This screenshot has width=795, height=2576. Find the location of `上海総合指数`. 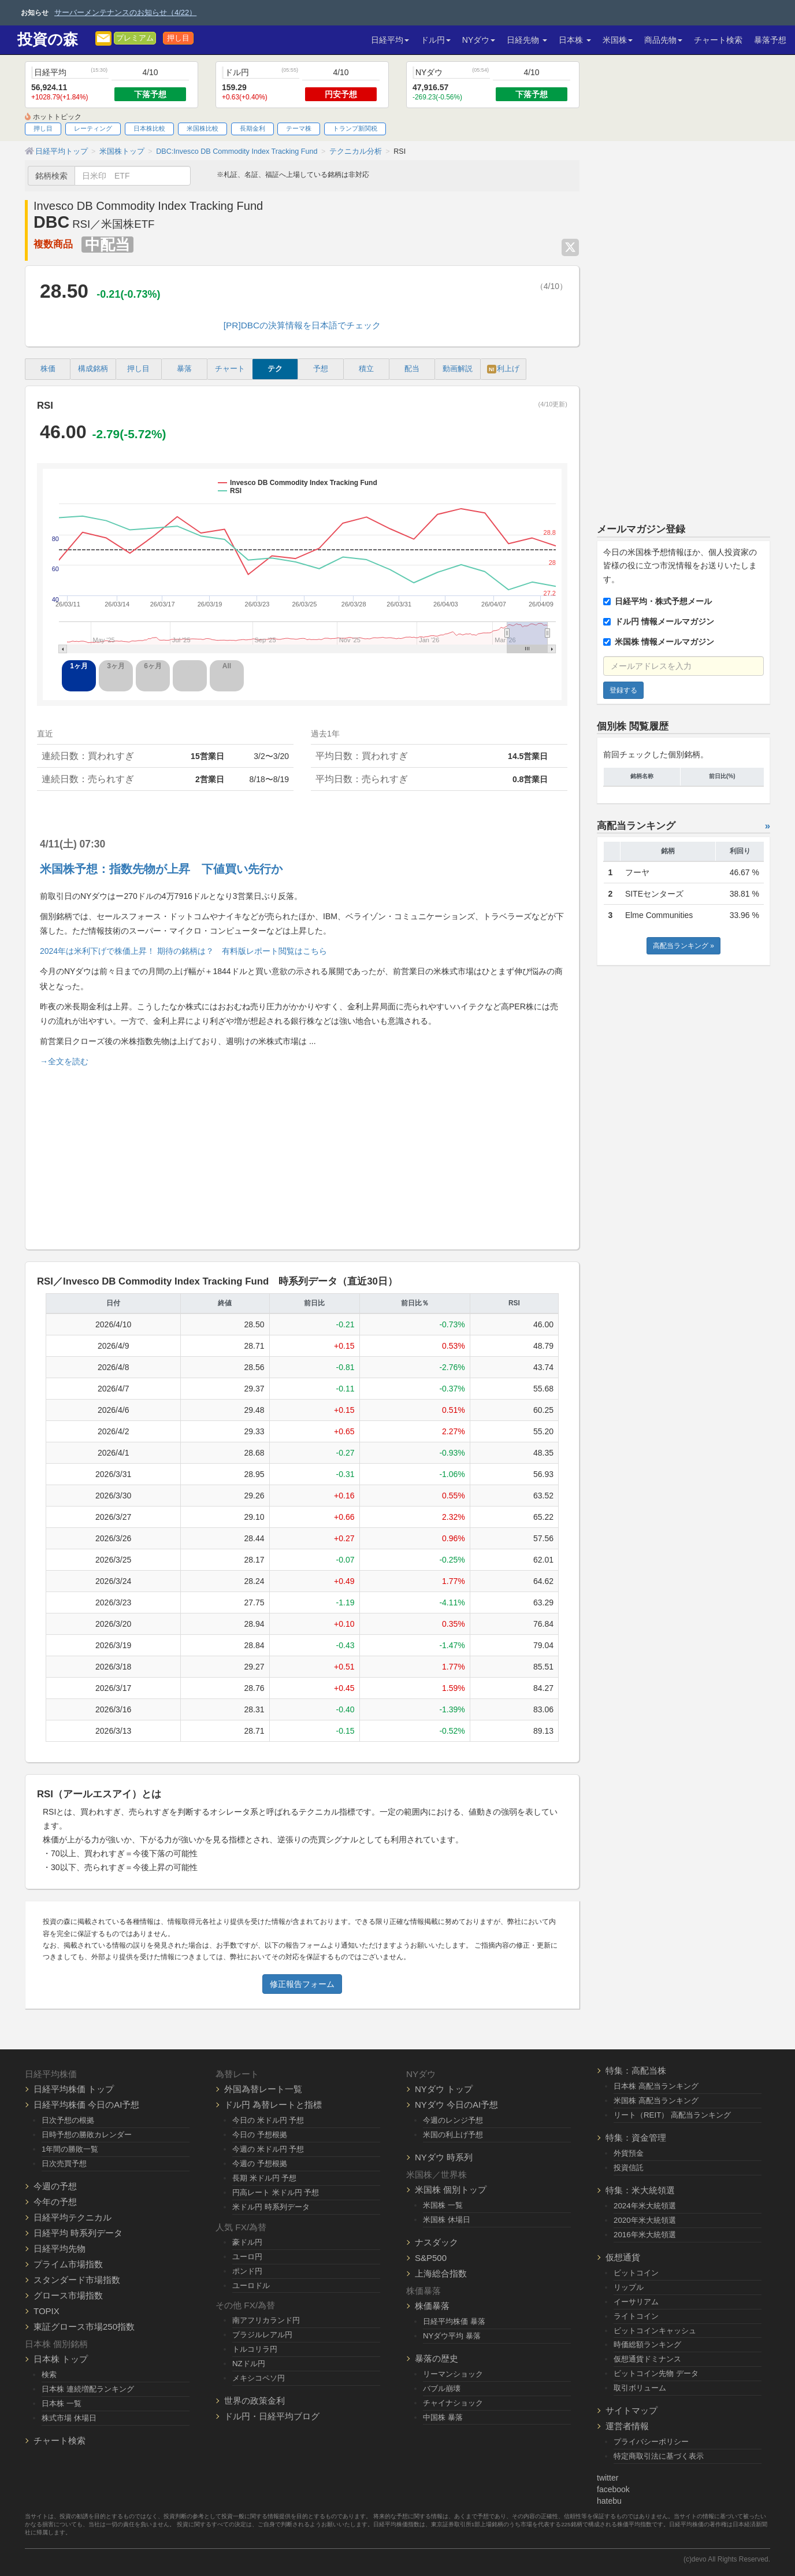

上海総合指数 is located at coordinates (441, 2273).